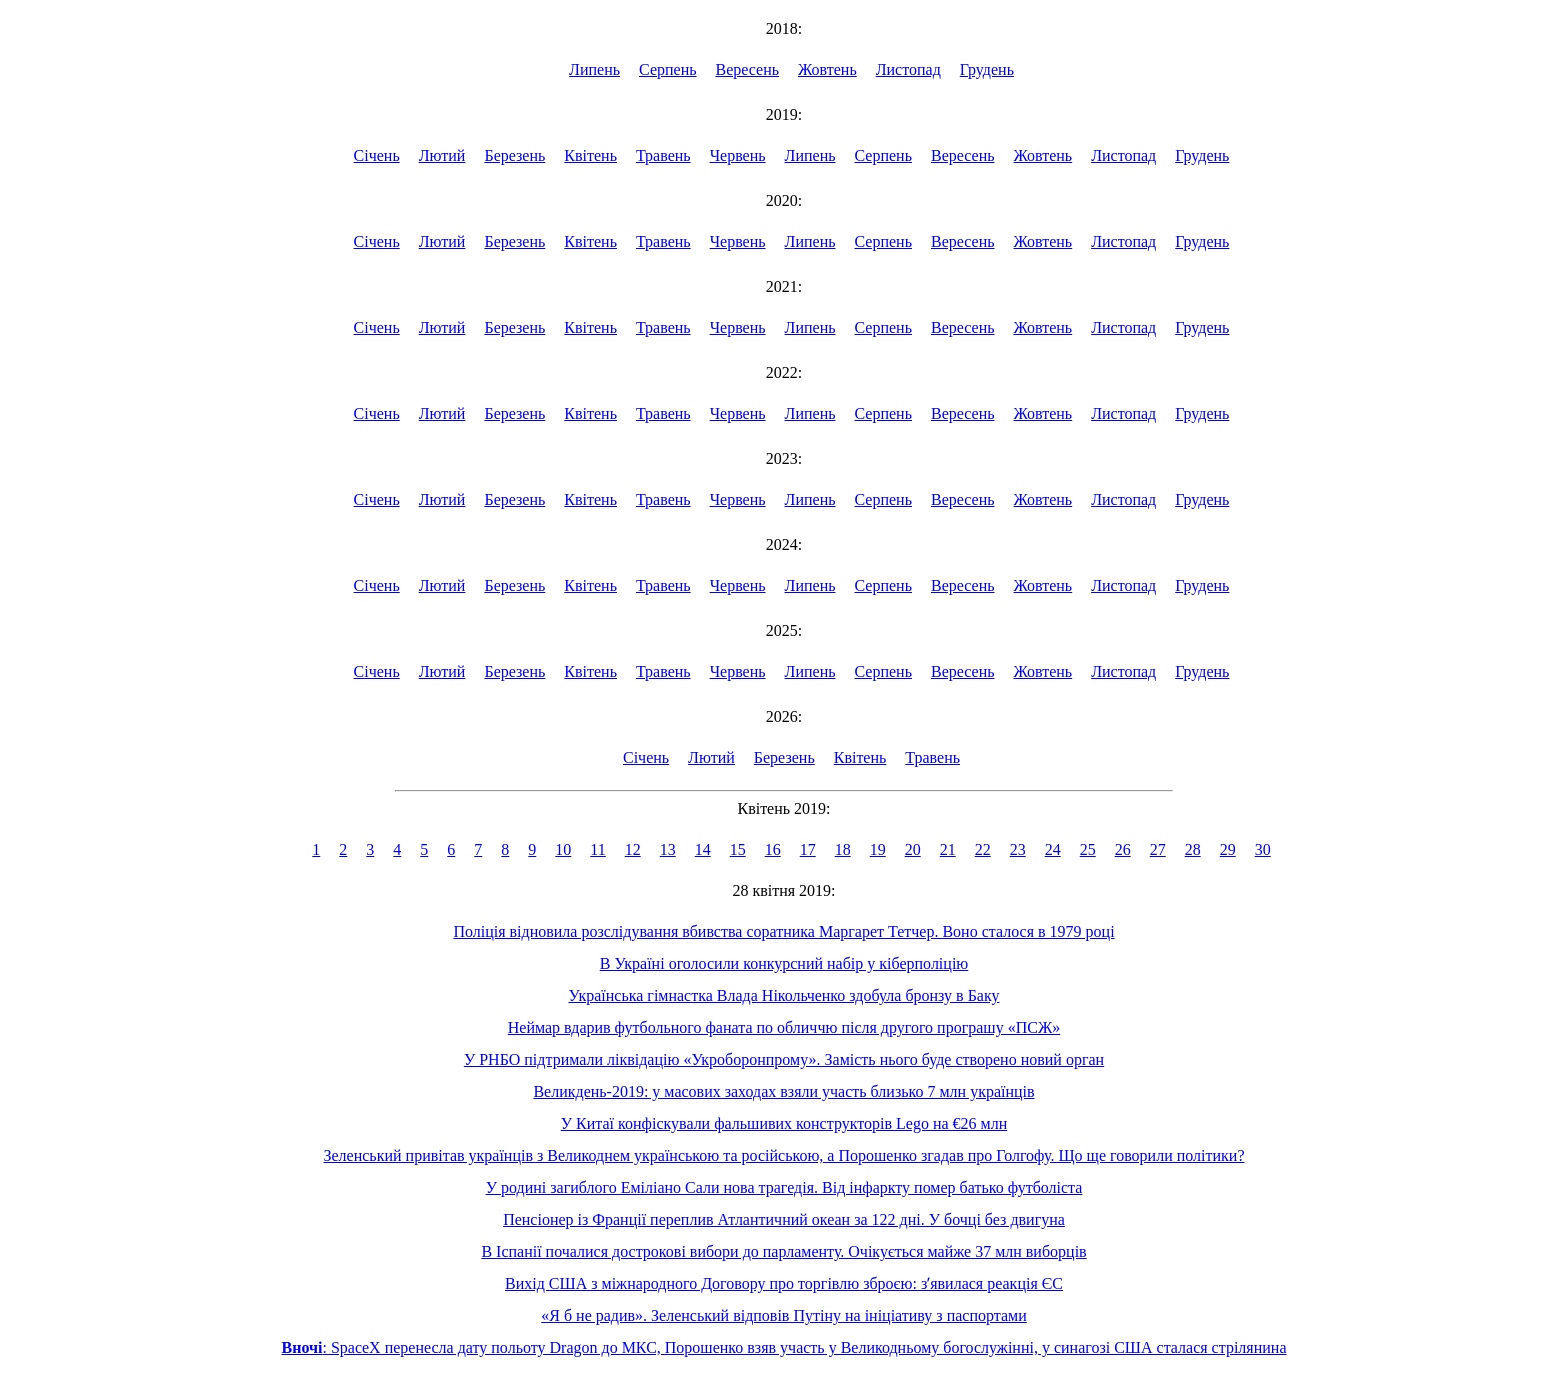 Image resolution: width=1568 pixels, height=1380 pixels. I want to click on 16, so click(773, 849).